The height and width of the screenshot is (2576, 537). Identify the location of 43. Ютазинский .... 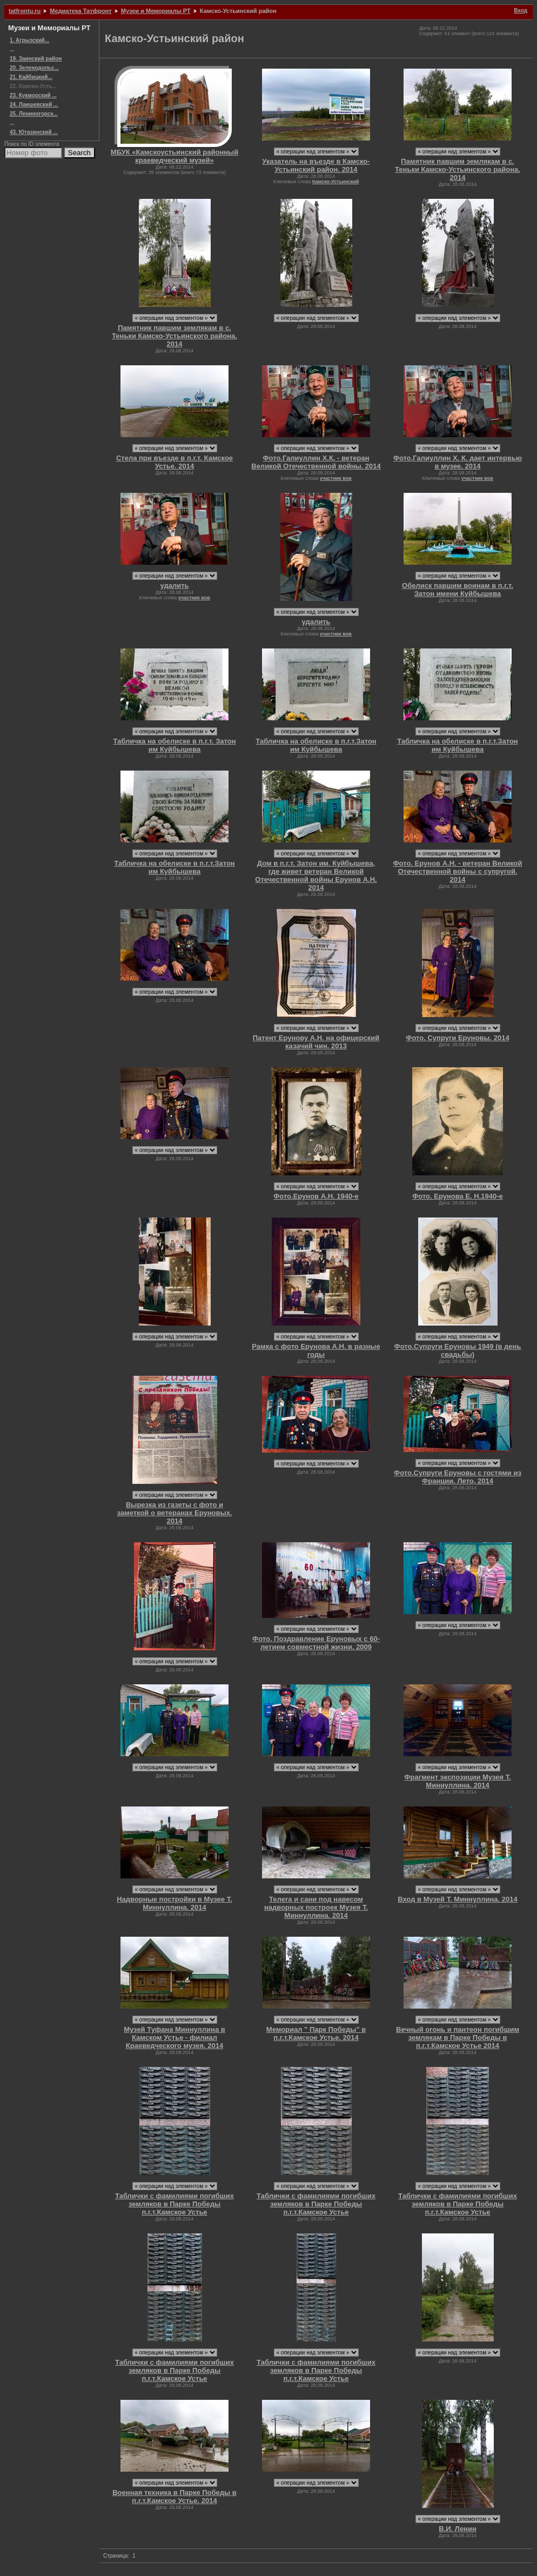
(34, 132).